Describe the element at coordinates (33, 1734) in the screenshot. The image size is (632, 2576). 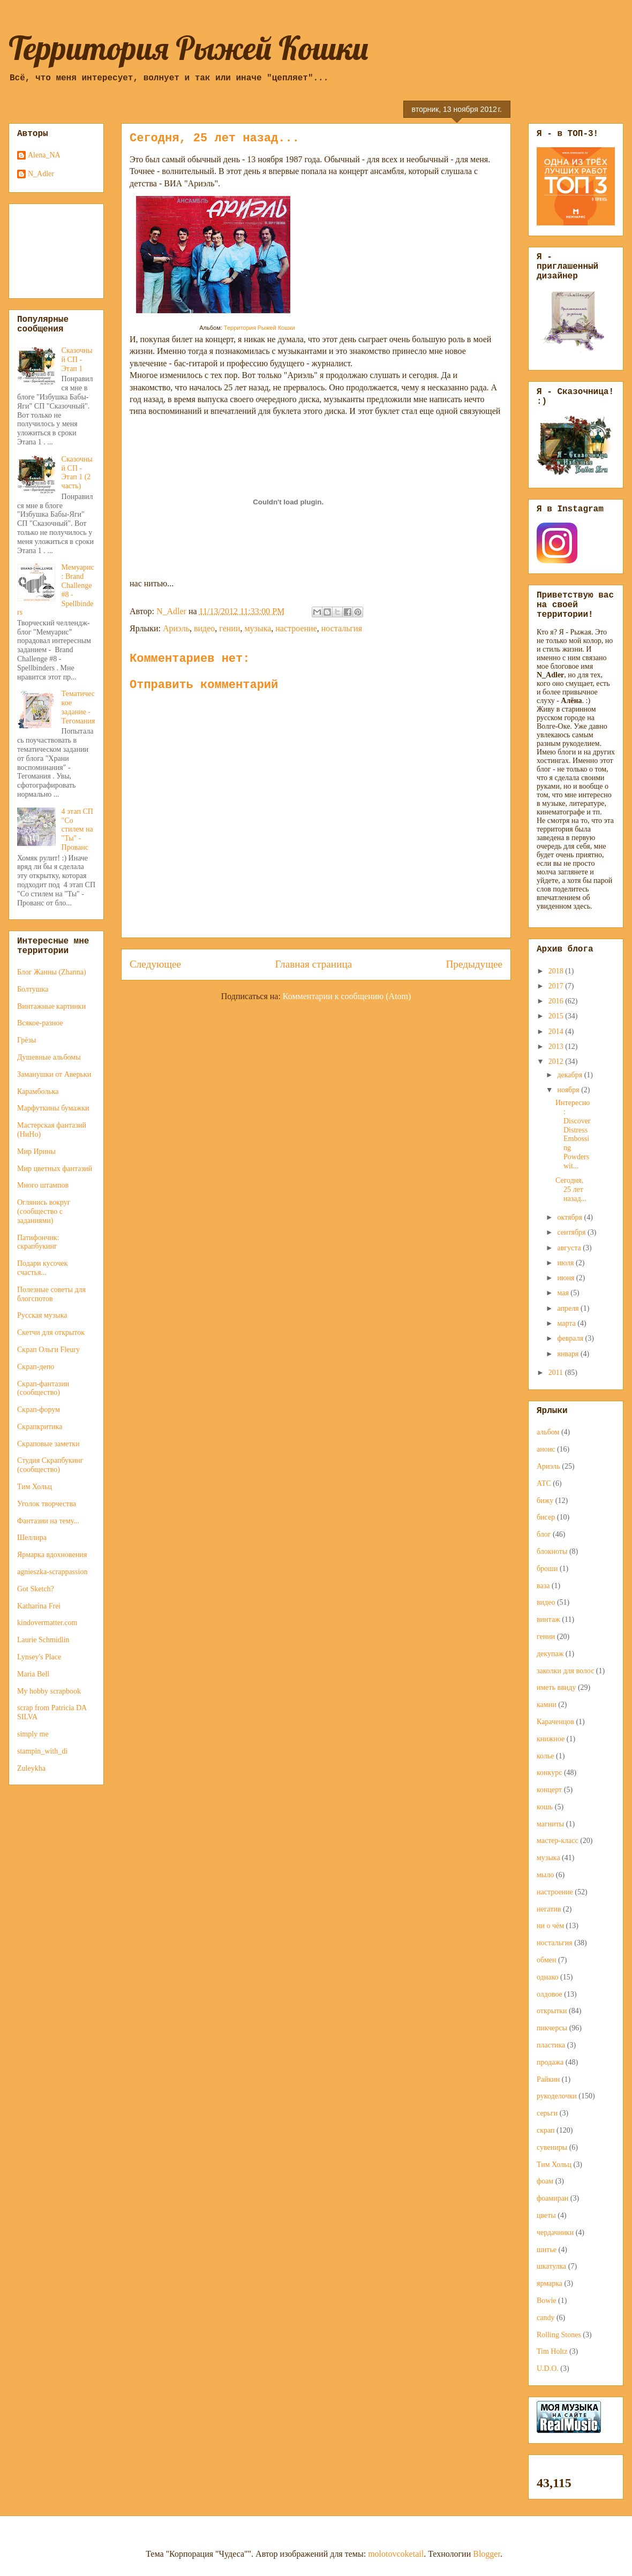
I see `simply me` at that location.